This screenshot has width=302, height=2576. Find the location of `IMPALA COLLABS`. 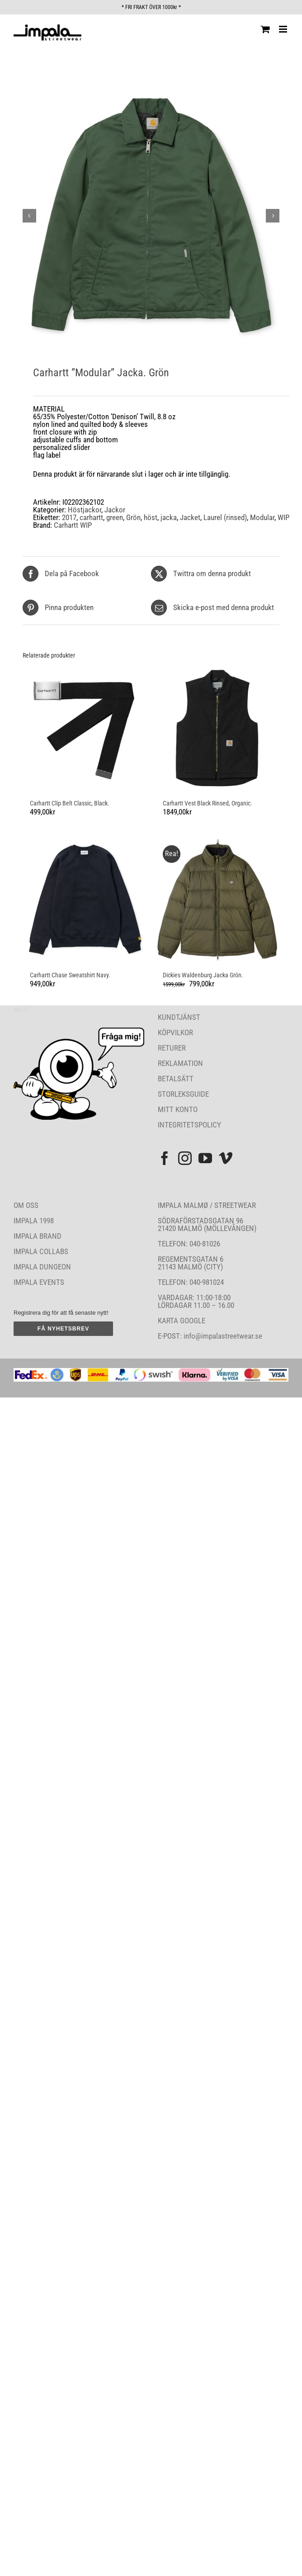

IMPALA COLLABS is located at coordinates (41, 1251).